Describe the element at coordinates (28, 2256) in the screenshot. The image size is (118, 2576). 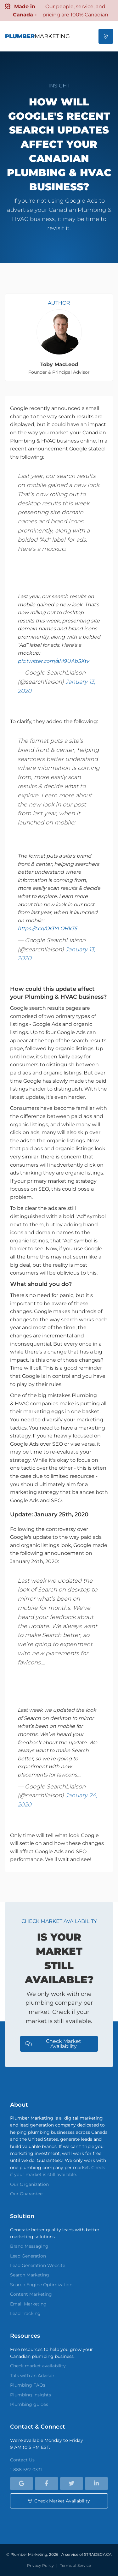
I see `Lead Generation` at that location.